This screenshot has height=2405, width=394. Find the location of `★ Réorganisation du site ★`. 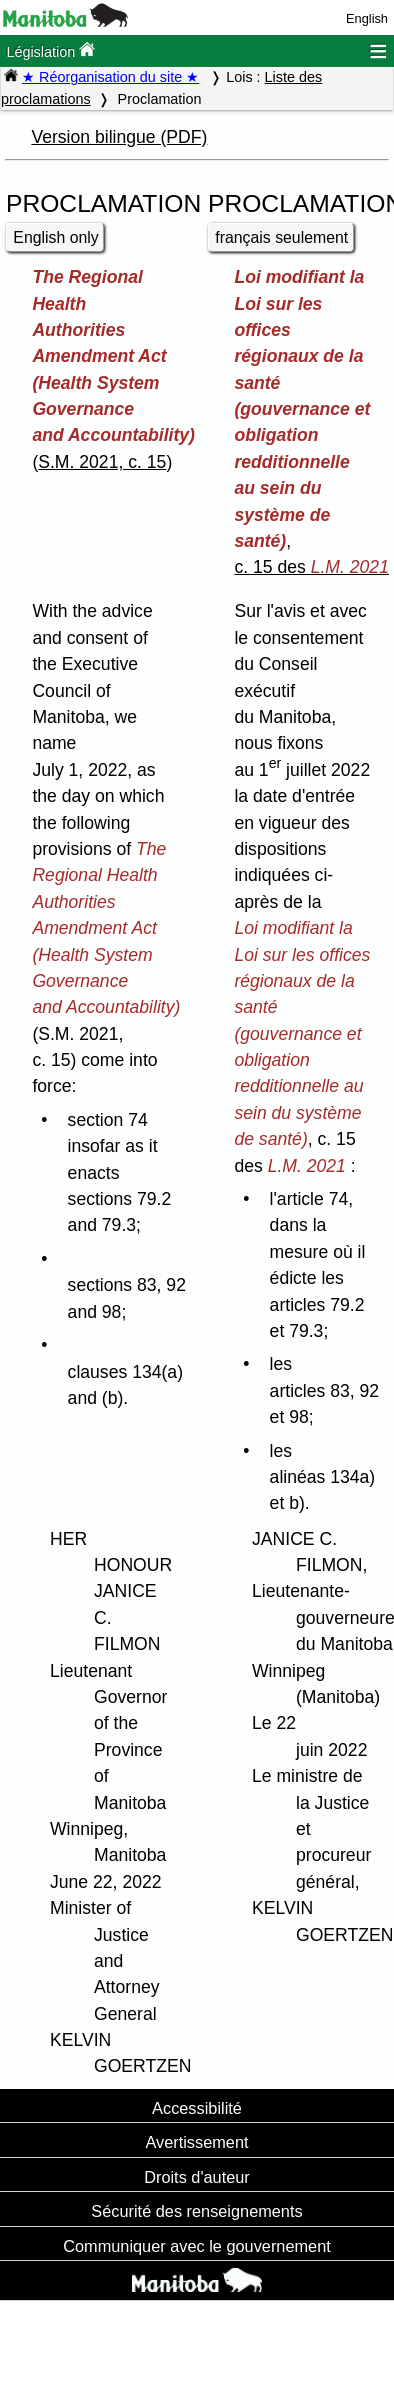

★ Réorganisation du site ★ is located at coordinates (110, 77).